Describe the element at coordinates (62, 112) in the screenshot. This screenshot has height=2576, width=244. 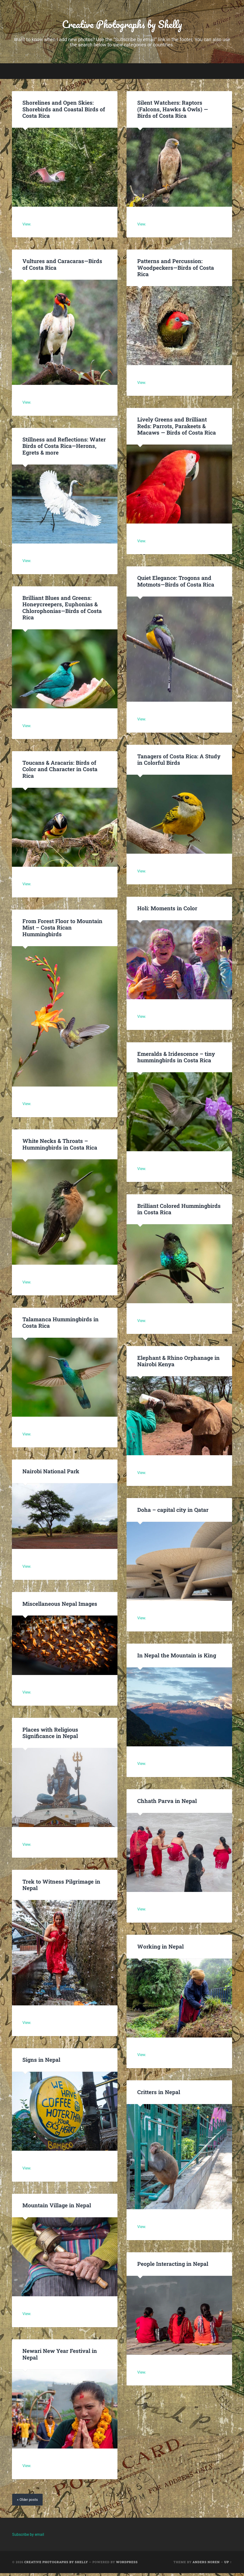
I see `Shorelines and Open Skies: Shorebirds and Coastal Birds of Costa Rica` at that location.